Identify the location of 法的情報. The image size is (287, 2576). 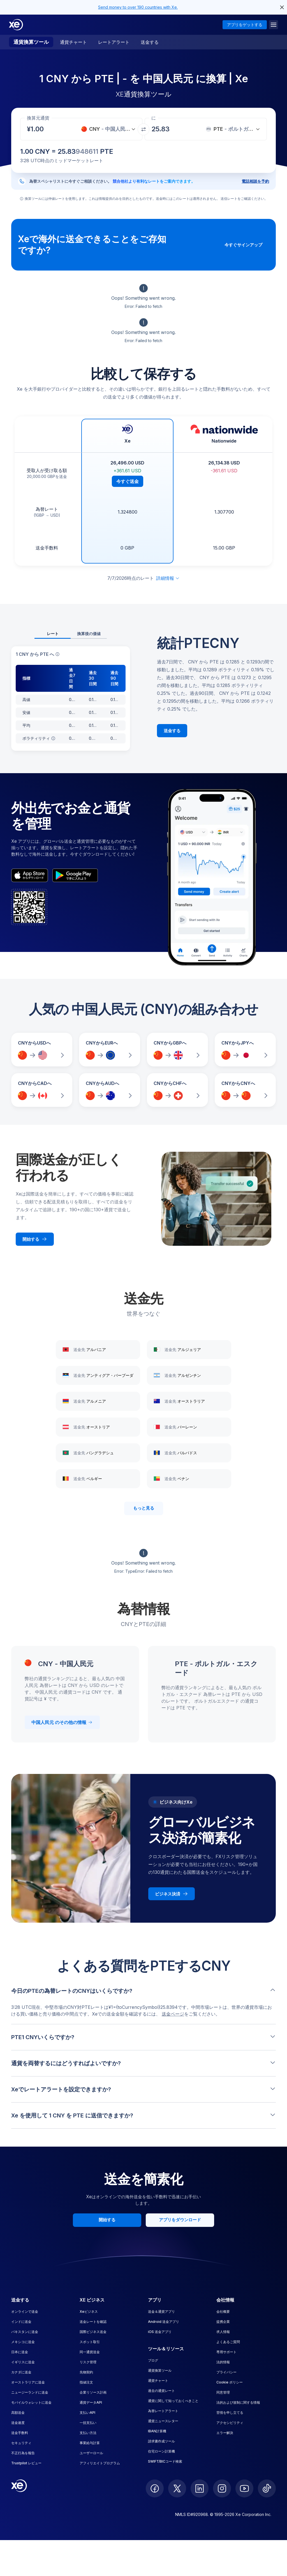
(223, 2362).